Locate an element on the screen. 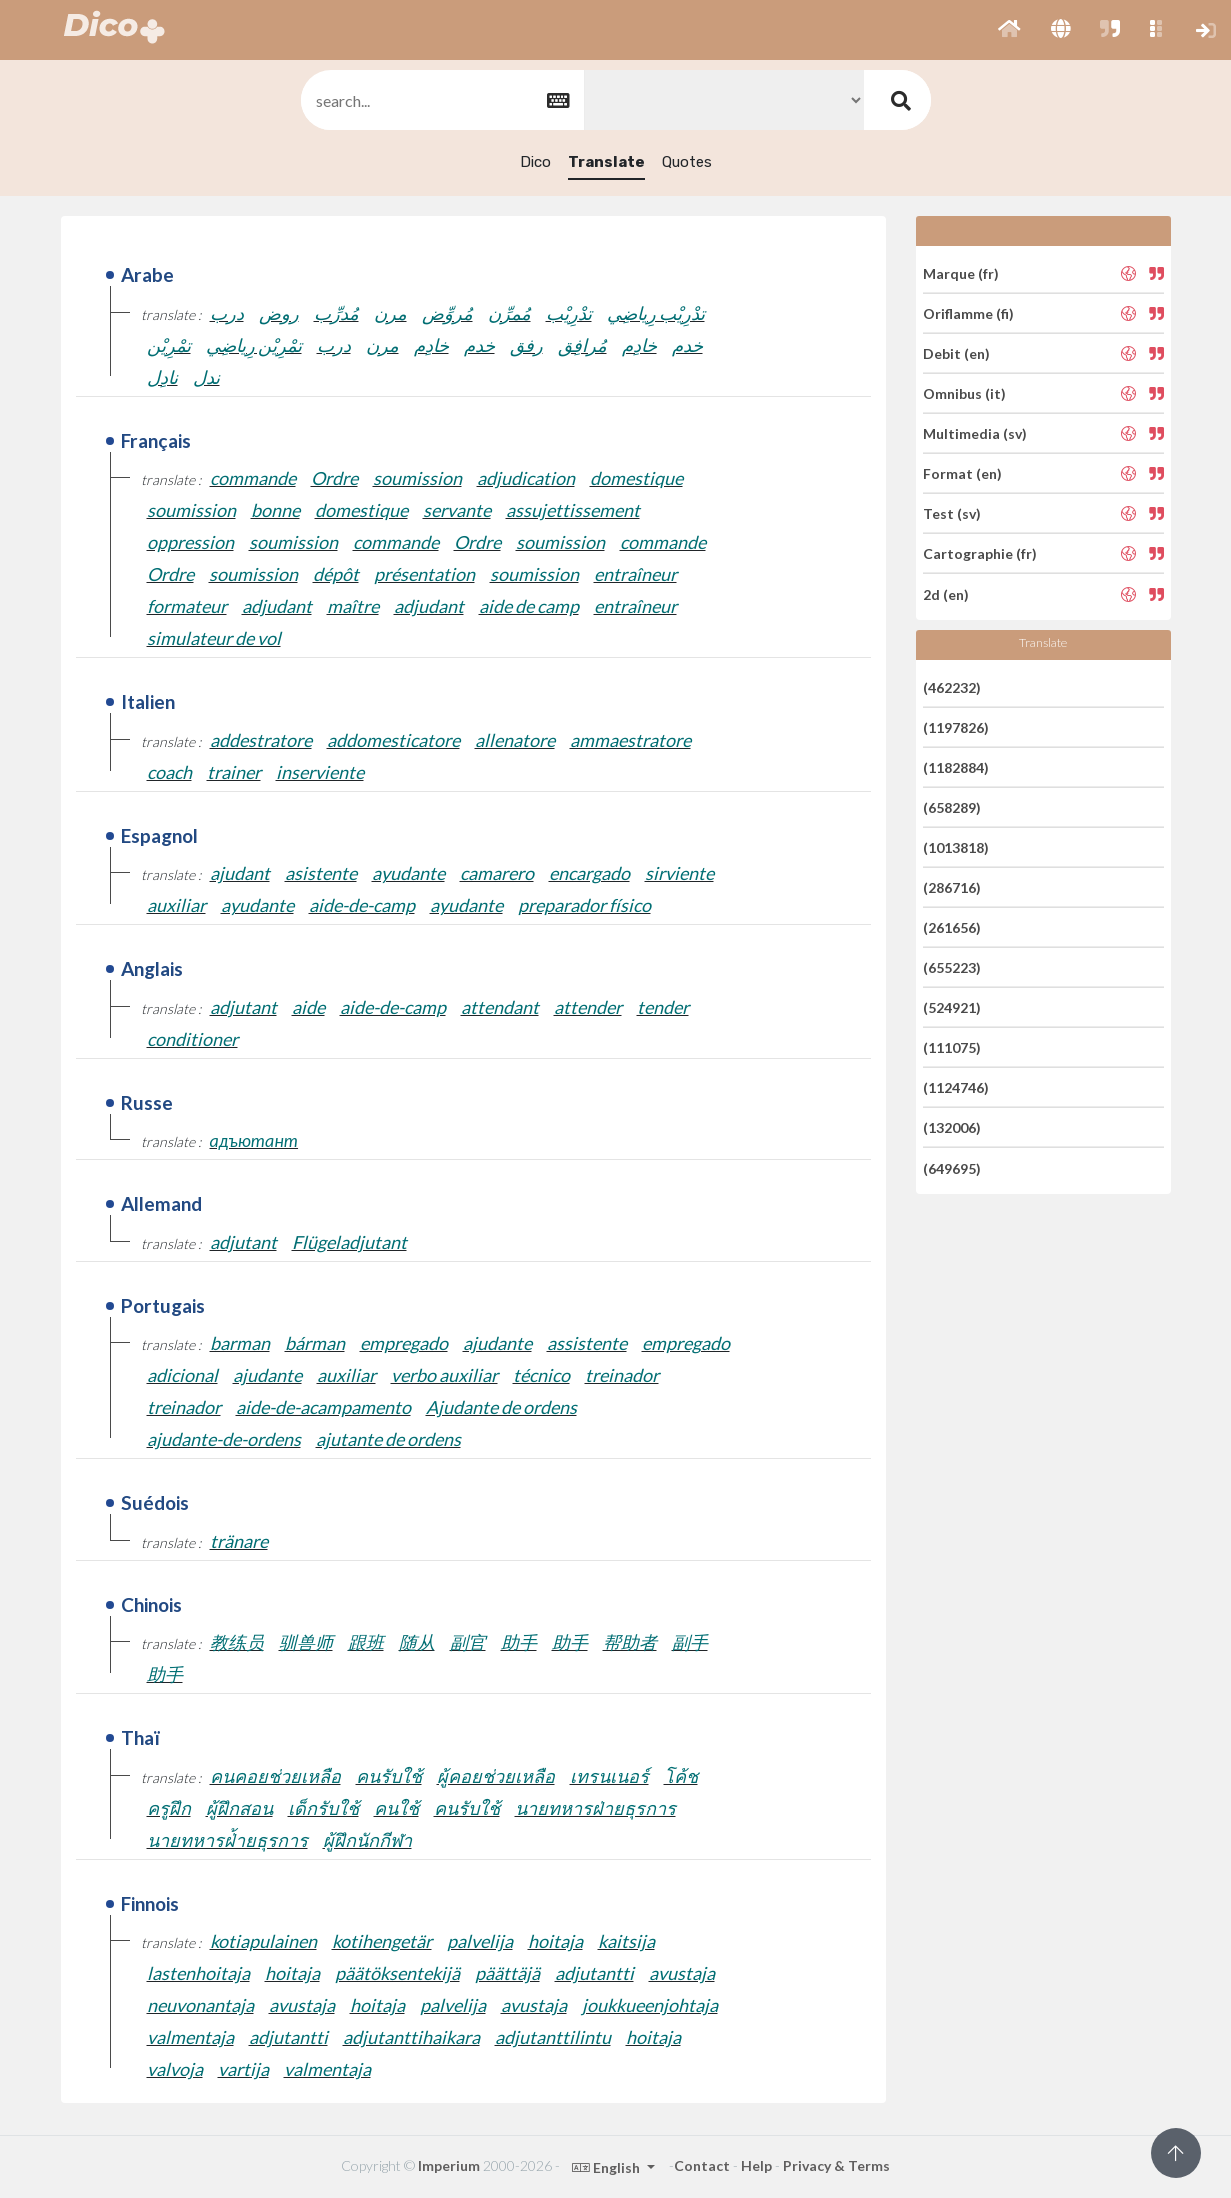  (649695) is located at coordinates (952, 1167).